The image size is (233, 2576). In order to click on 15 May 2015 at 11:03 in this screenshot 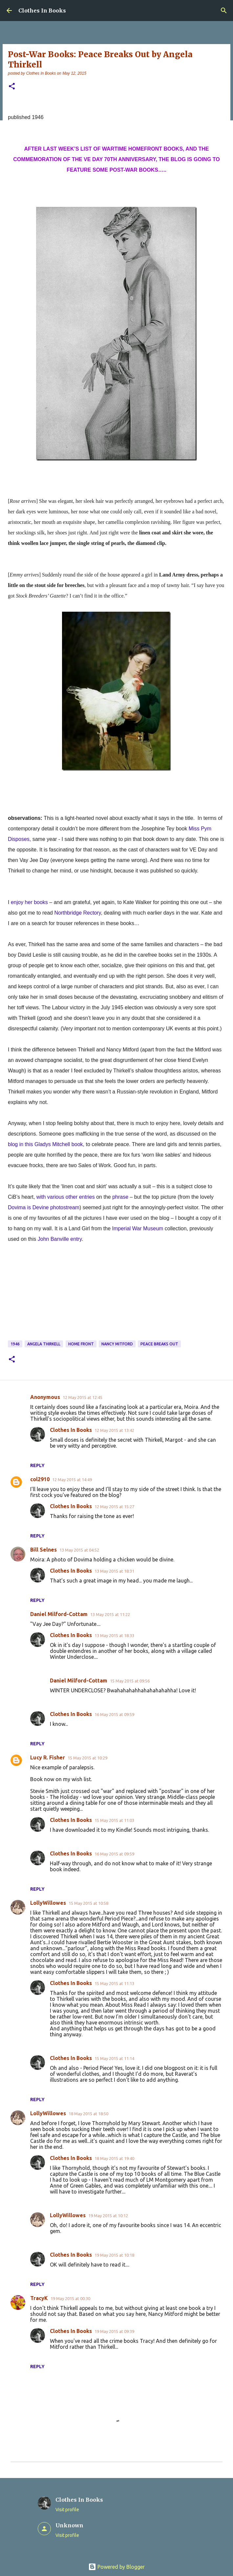, I will do `click(114, 1820)`.